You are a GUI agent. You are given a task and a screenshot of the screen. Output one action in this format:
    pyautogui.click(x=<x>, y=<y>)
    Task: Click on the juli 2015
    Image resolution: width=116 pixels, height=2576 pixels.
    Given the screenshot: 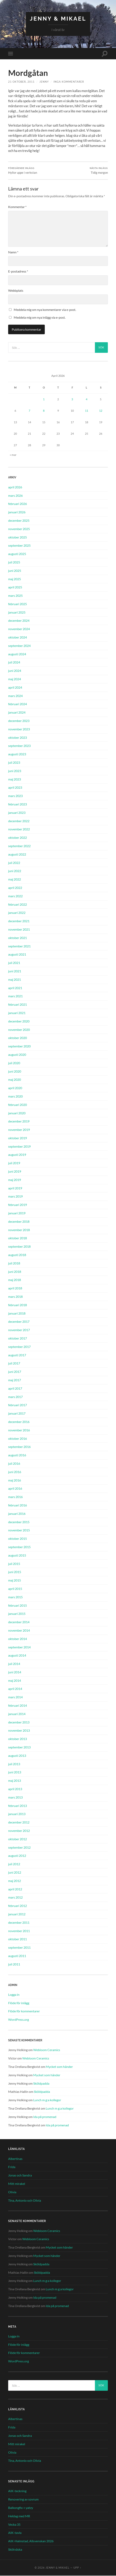 What is the action you would take?
    pyautogui.click(x=14, y=1564)
    